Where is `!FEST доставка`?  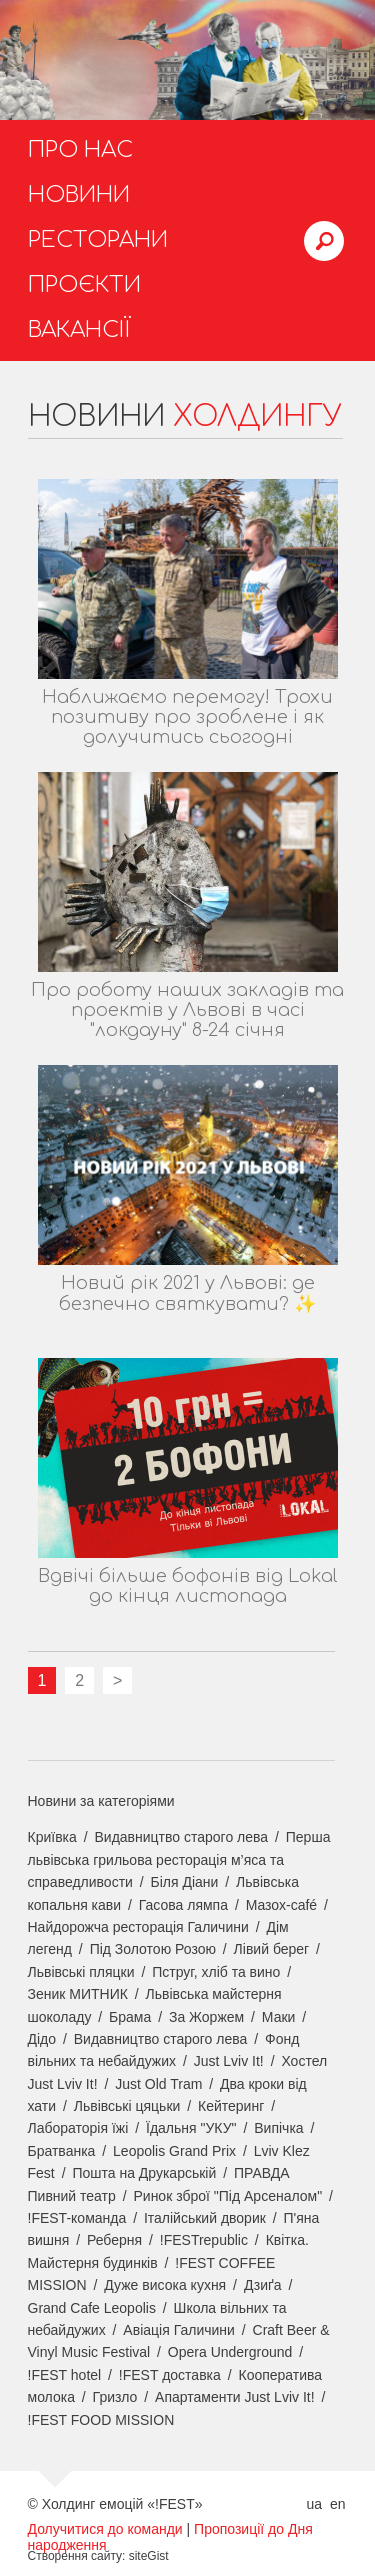 !FEST доставка is located at coordinates (170, 2375).